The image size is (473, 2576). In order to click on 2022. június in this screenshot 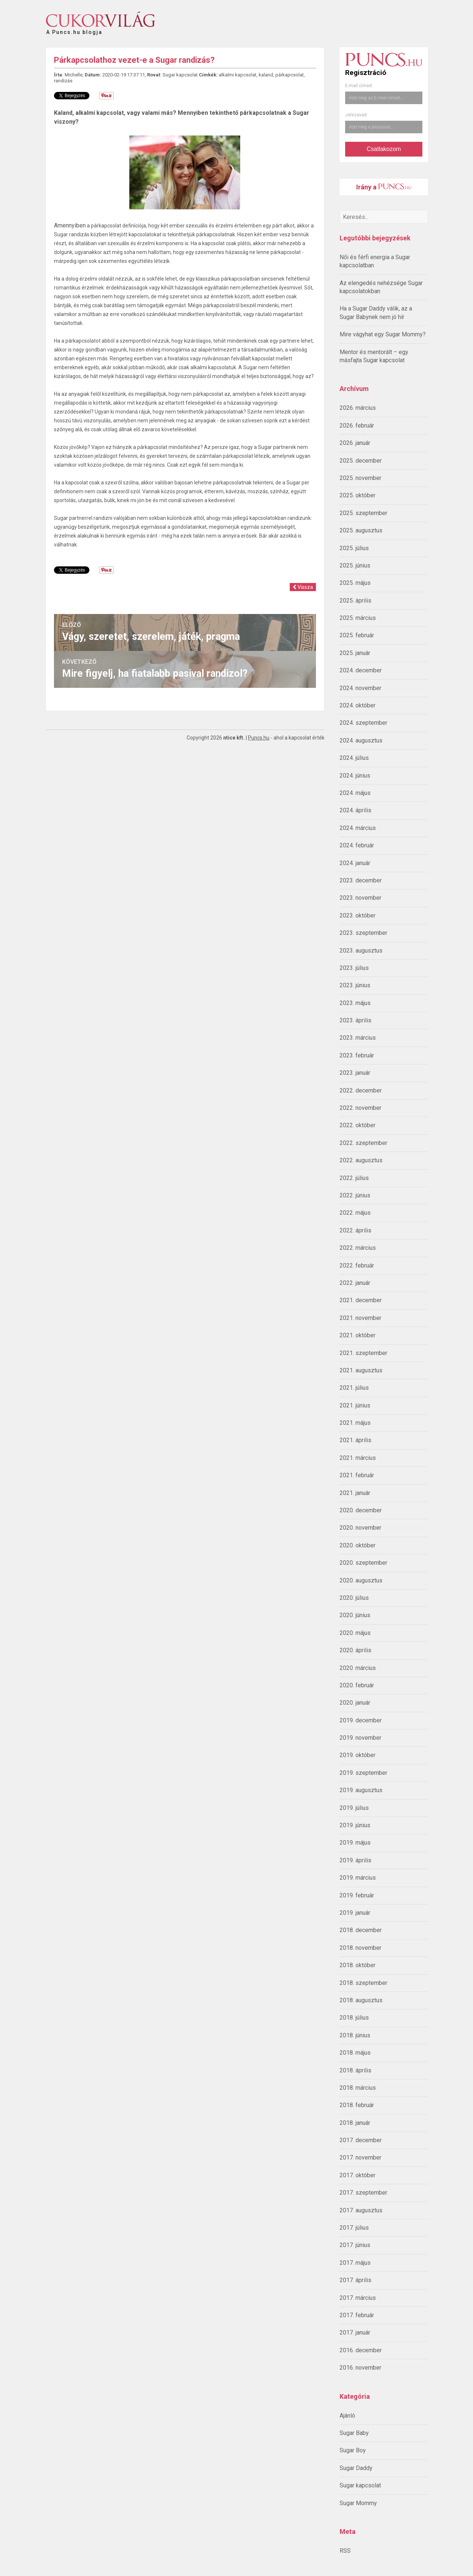, I will do `click(355, 1195)`.